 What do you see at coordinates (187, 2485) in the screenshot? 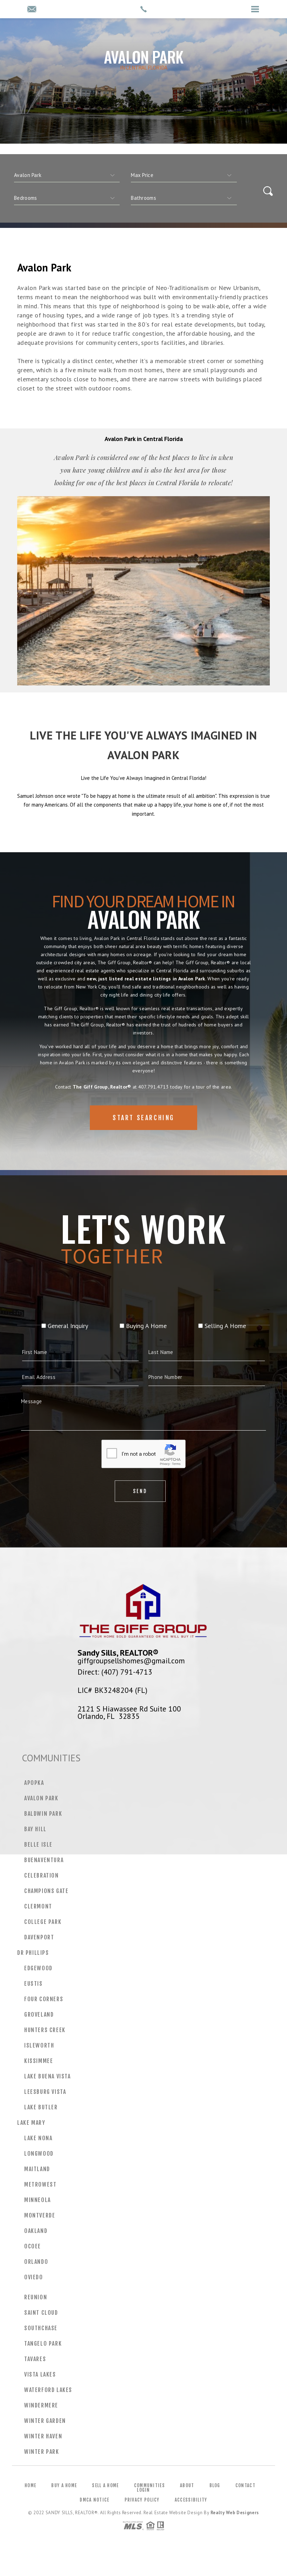
I see `About` at bounding box center [187, 2485].